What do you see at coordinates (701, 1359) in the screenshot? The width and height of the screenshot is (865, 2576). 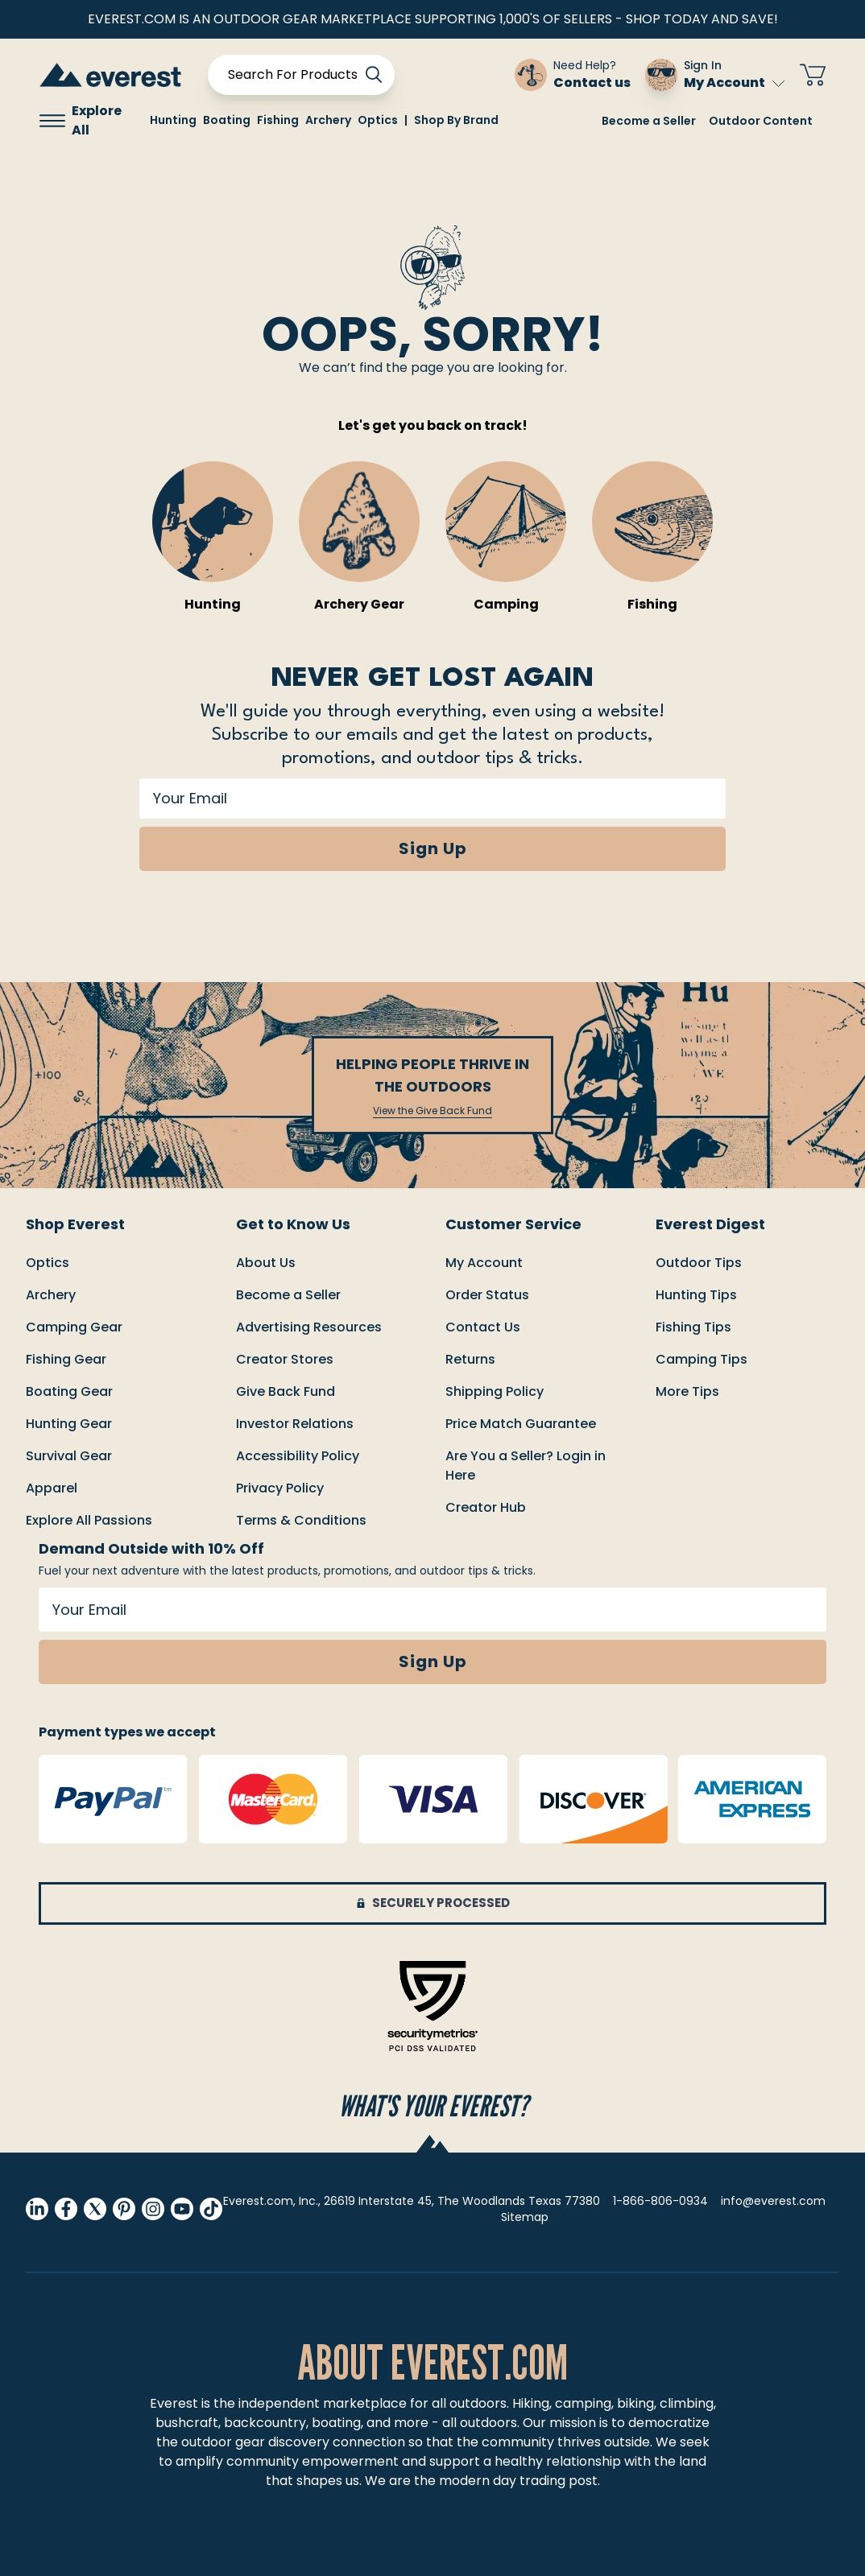 I see `Camping Tips` at bounding box center [701, 1359].